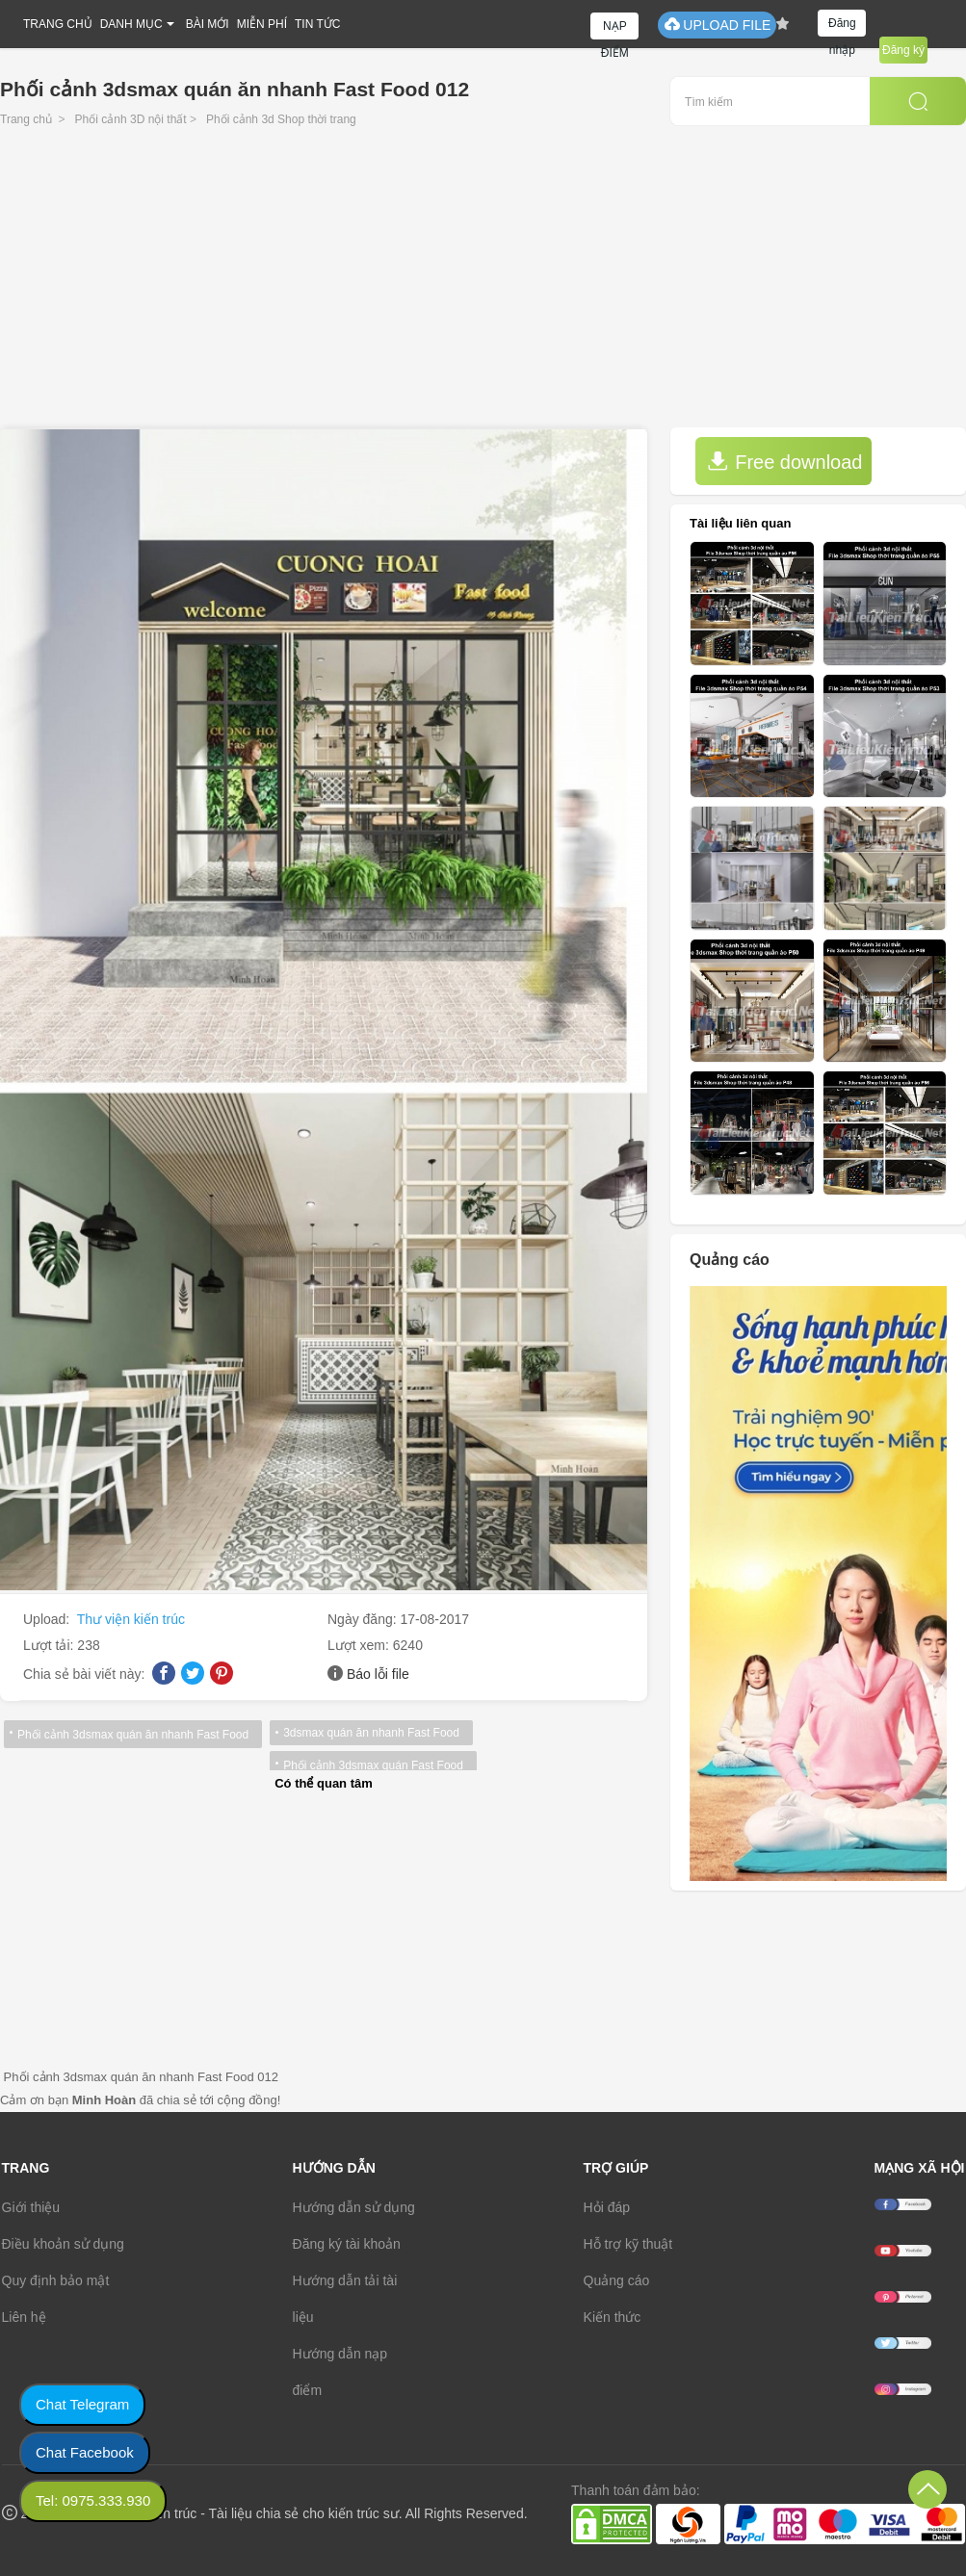  Describe the element at coordinates (615, 29) in the screenshot. I see `NẠP ĐIỂM` at that location.